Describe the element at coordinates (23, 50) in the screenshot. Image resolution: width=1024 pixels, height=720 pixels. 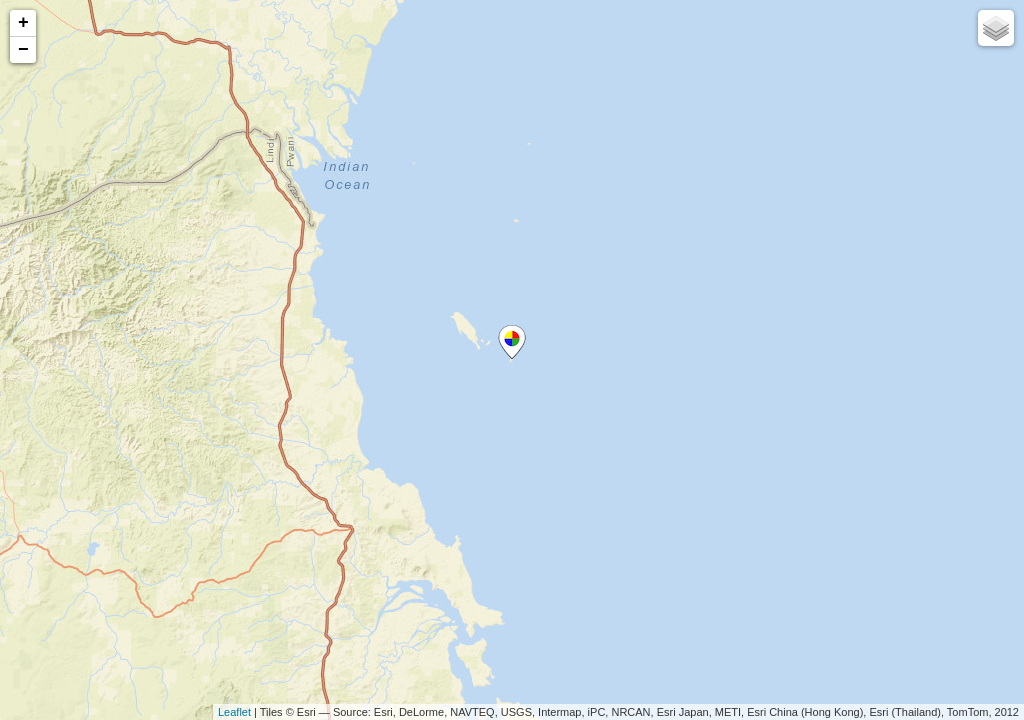
I see `− [button]` at that location.